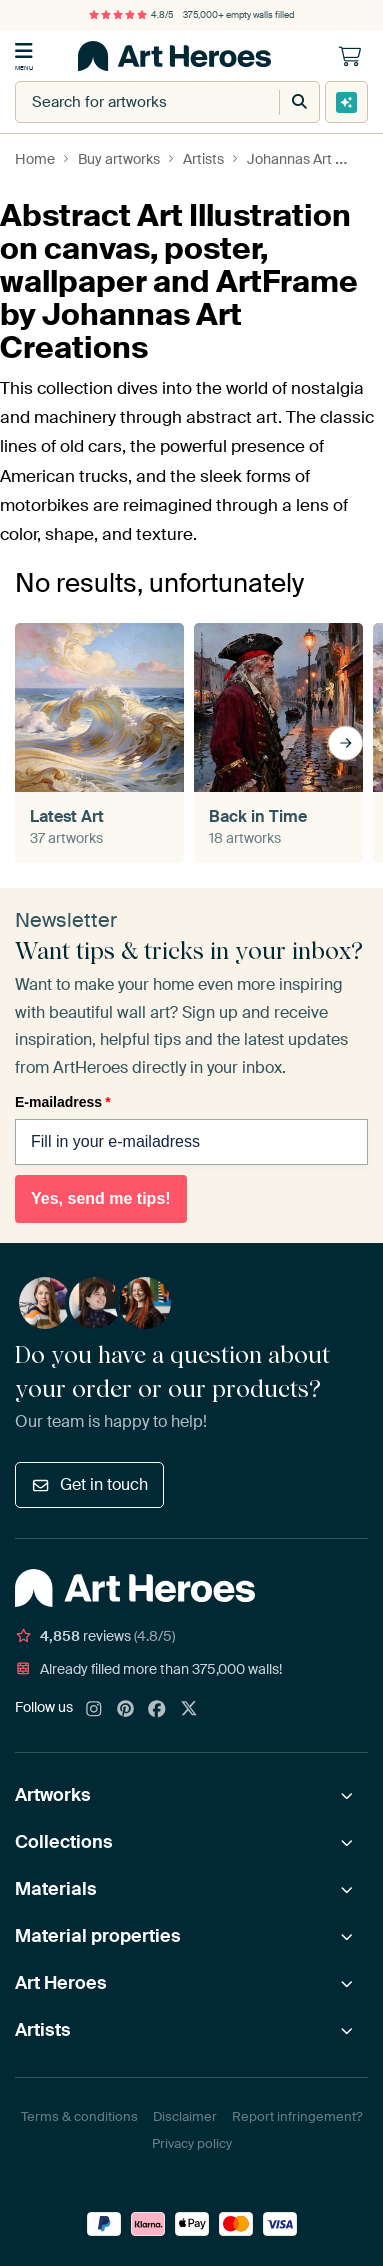 The image size is (383, 2266). Describe the element at coordinates (64, 1842) in the screenshot. I see `Collections` at that location.